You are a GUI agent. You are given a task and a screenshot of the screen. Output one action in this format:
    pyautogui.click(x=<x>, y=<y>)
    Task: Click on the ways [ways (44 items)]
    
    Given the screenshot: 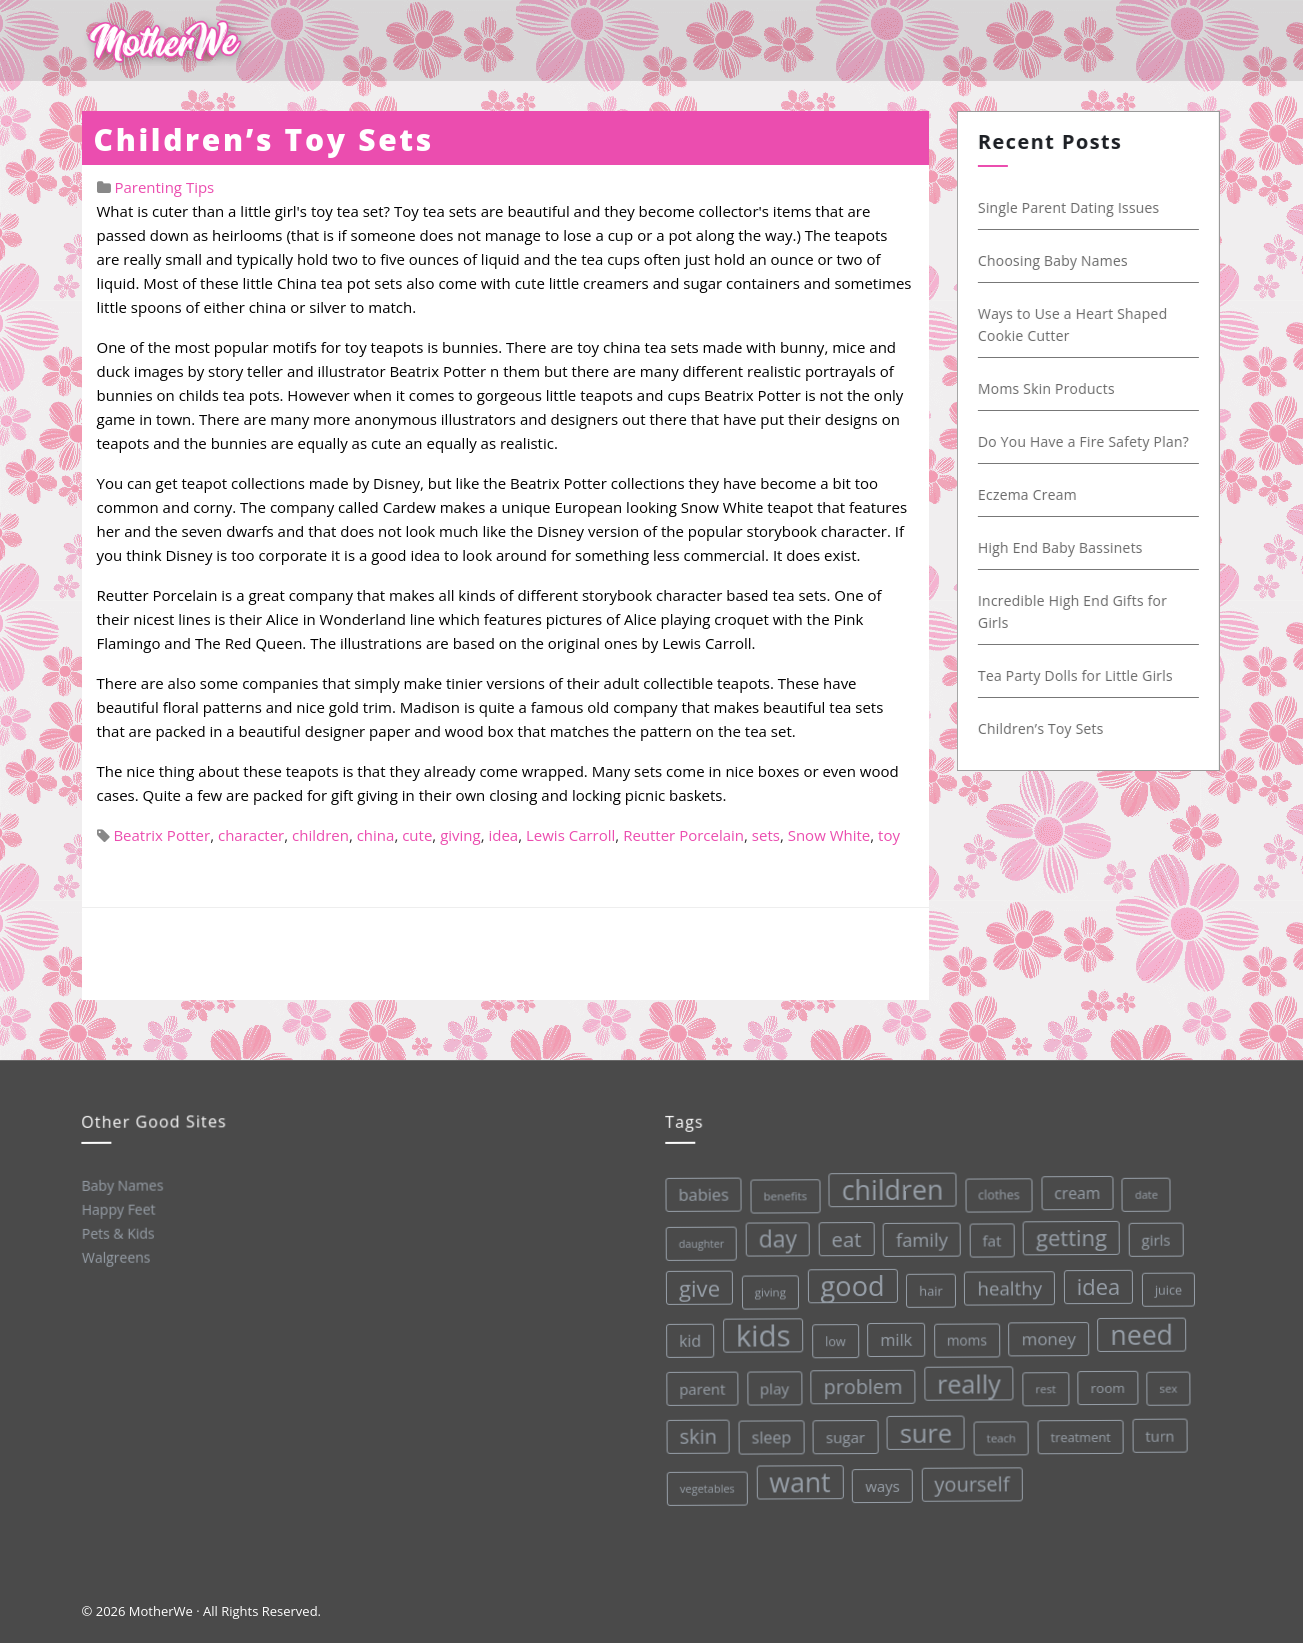 What is the action you would take?
    pyautogui.click(x=881, y=1482)
    